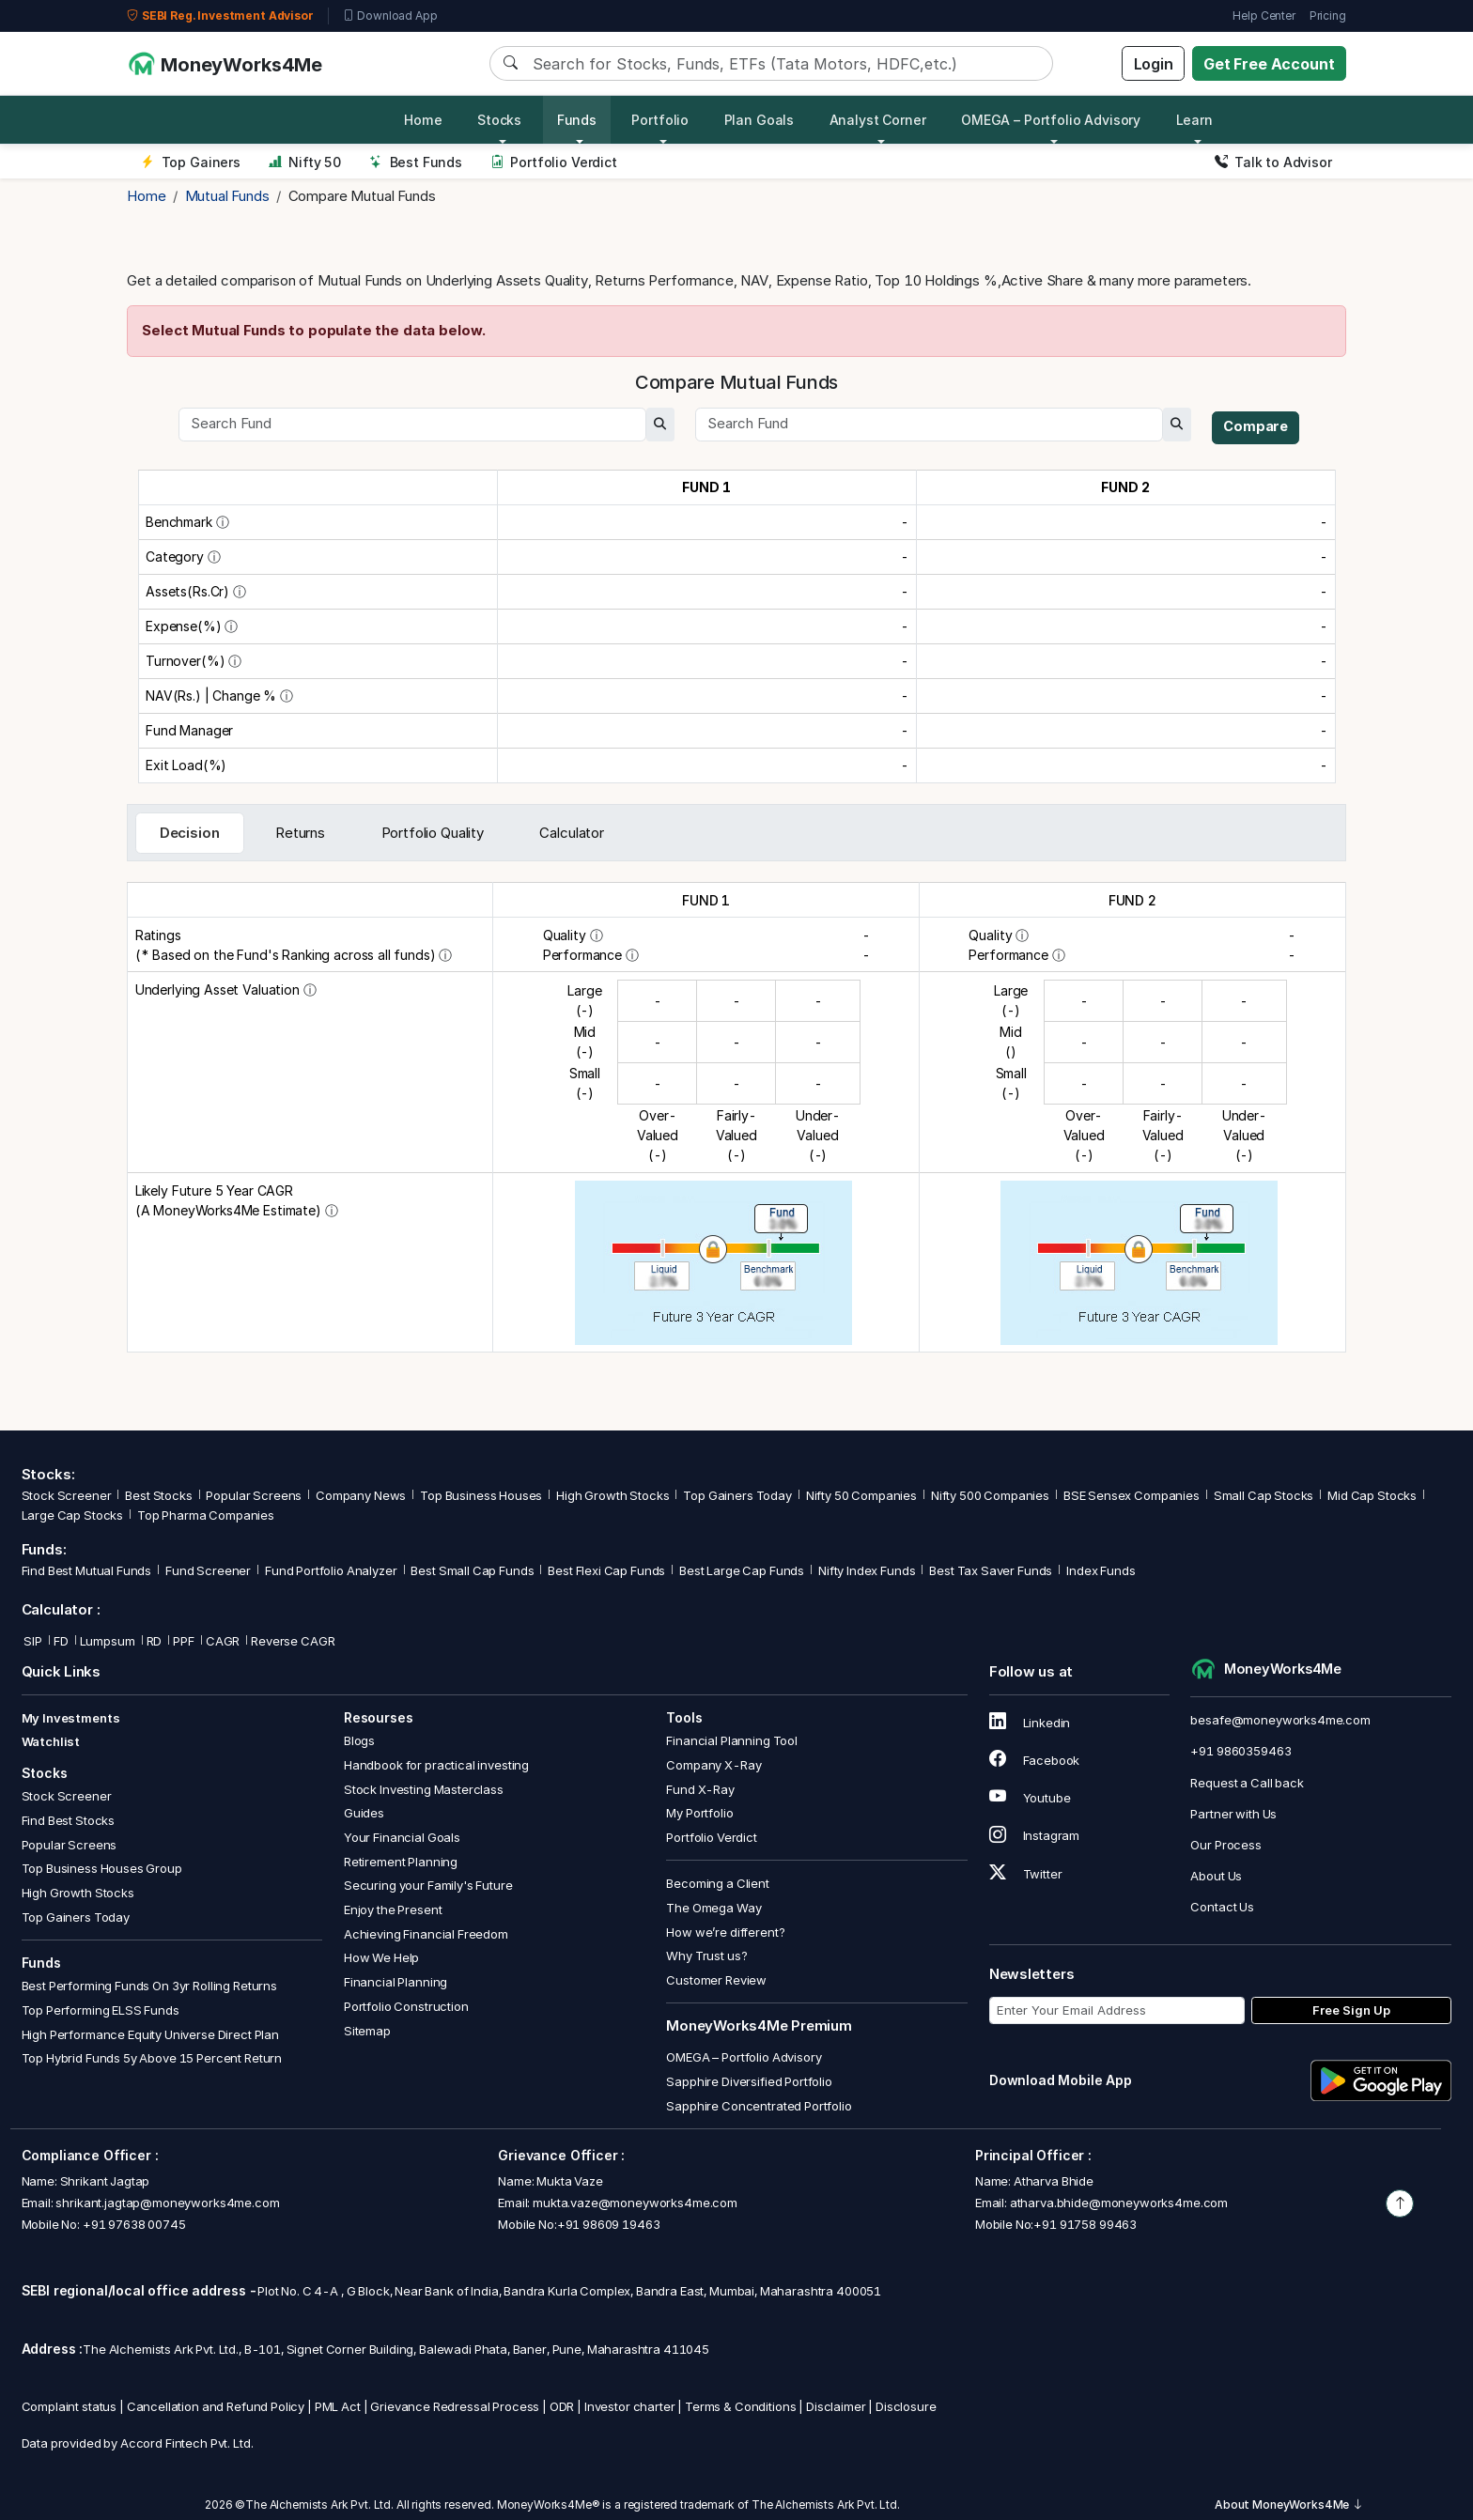 This screenshot has width=1473, height=2520. Describe the element at coordinates (1280, 1719) in the screenshot. I see `besafe@moneyworks4me.com` at that location.